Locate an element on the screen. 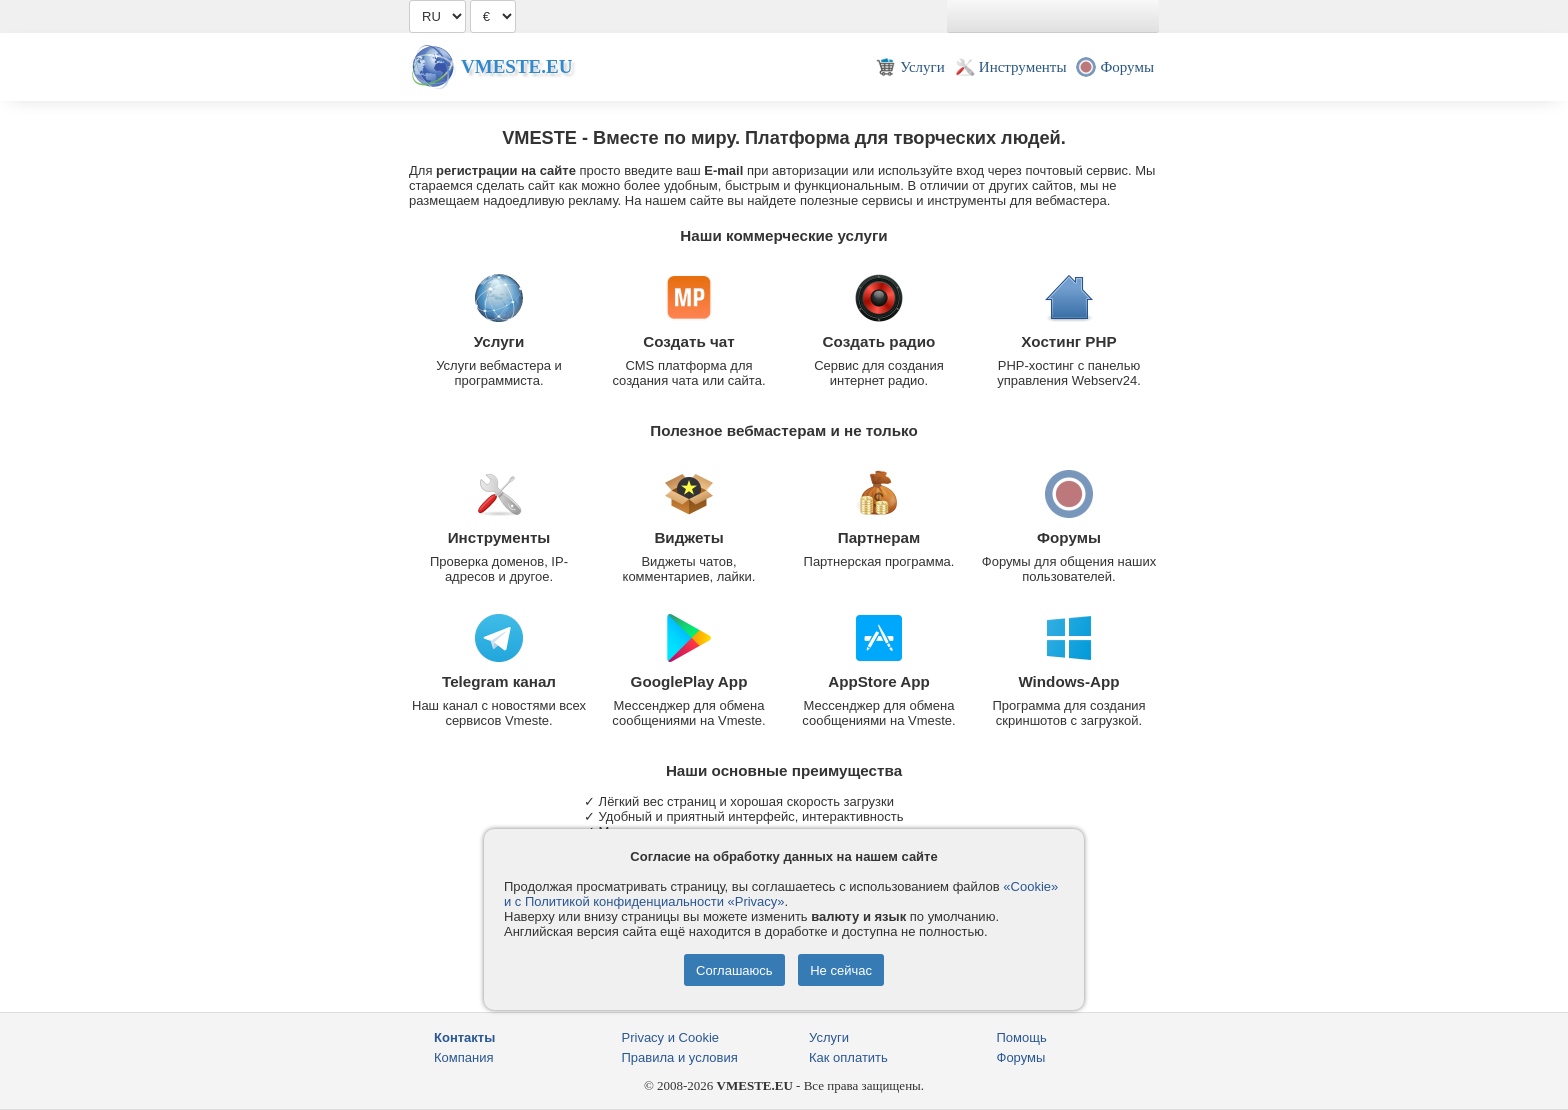 This screenshot has height=1110, width=1568. Инструменты is located at coordinates (499, 537).